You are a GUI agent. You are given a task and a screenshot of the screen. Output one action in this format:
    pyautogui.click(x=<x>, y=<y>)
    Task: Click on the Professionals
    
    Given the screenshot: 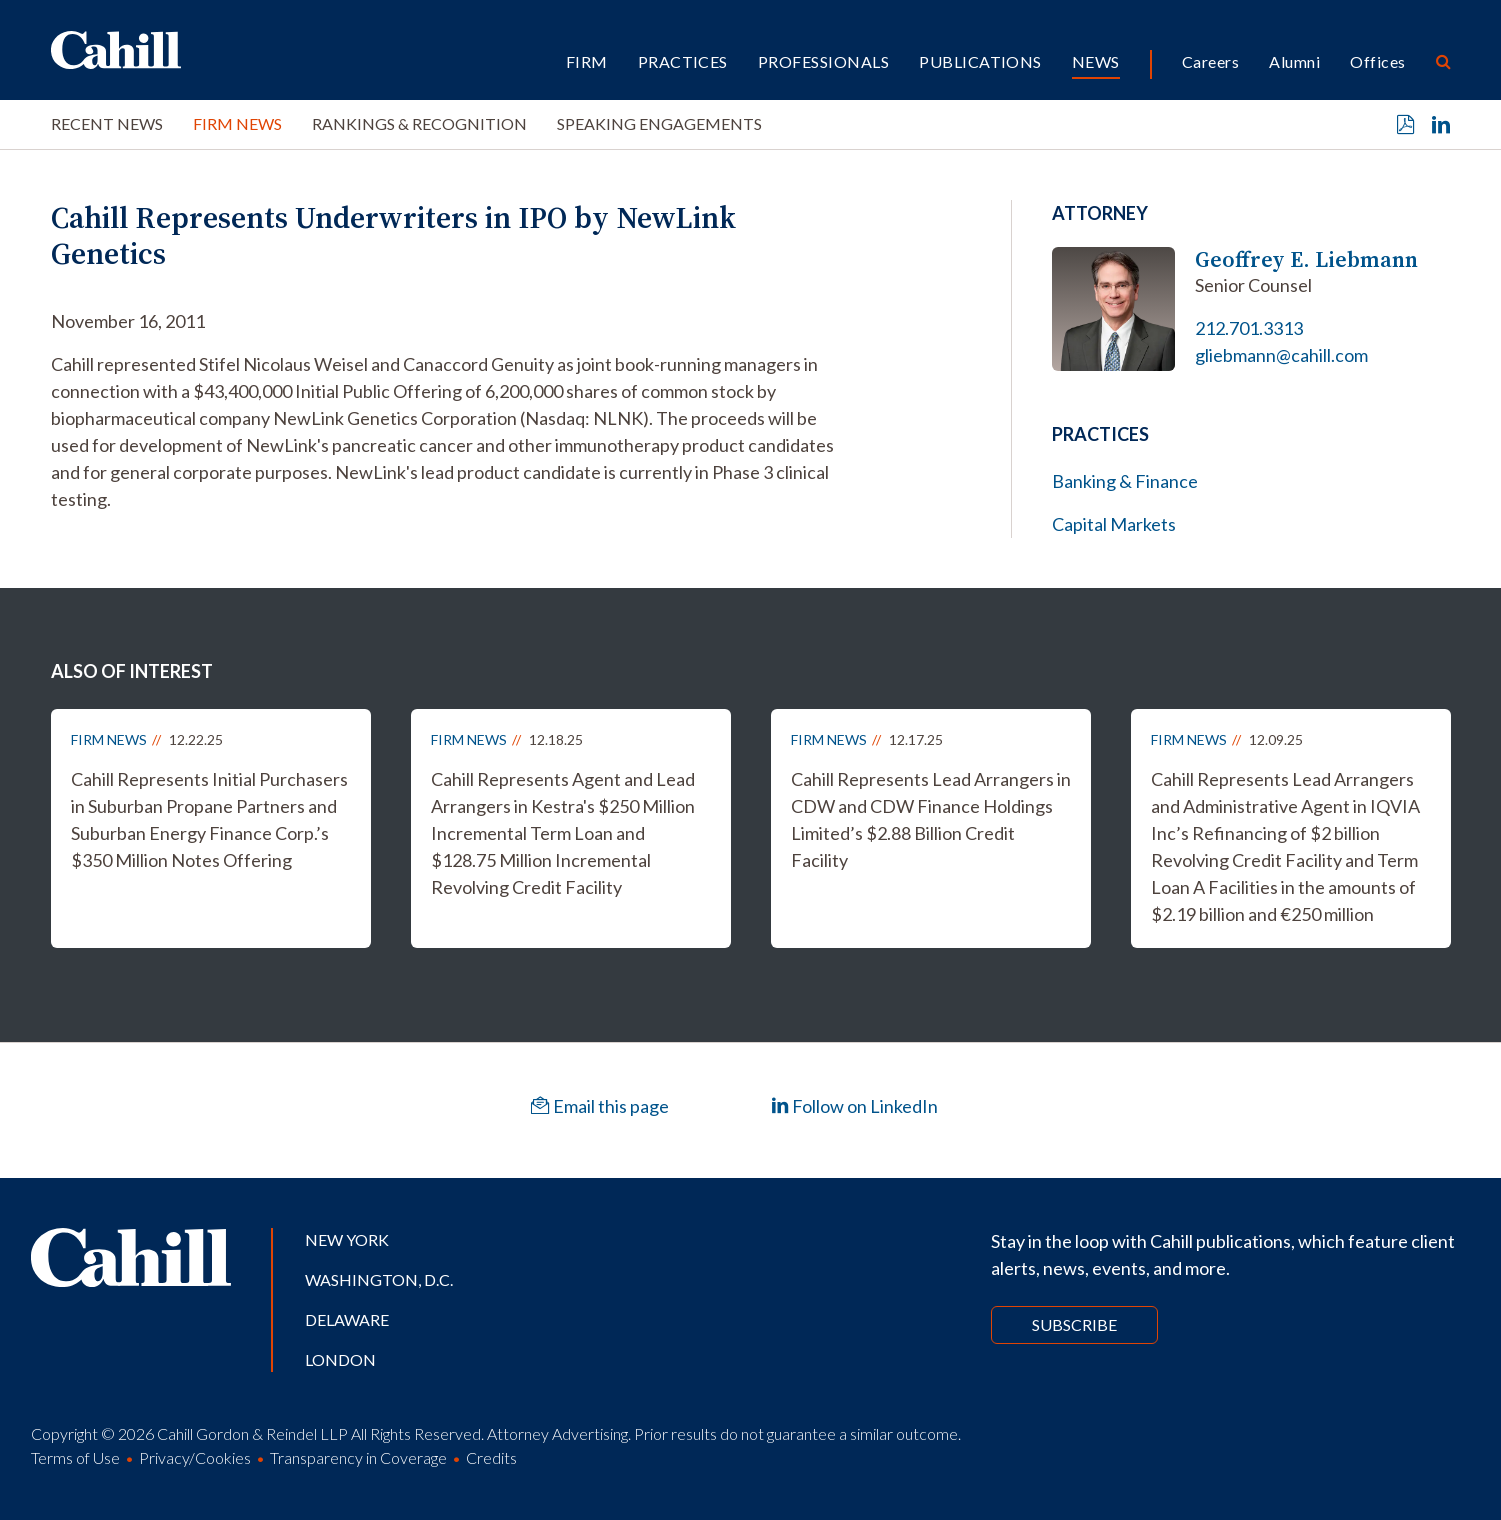 What is the action you would take?
    pyautogui.click(x=823, y=61)
    